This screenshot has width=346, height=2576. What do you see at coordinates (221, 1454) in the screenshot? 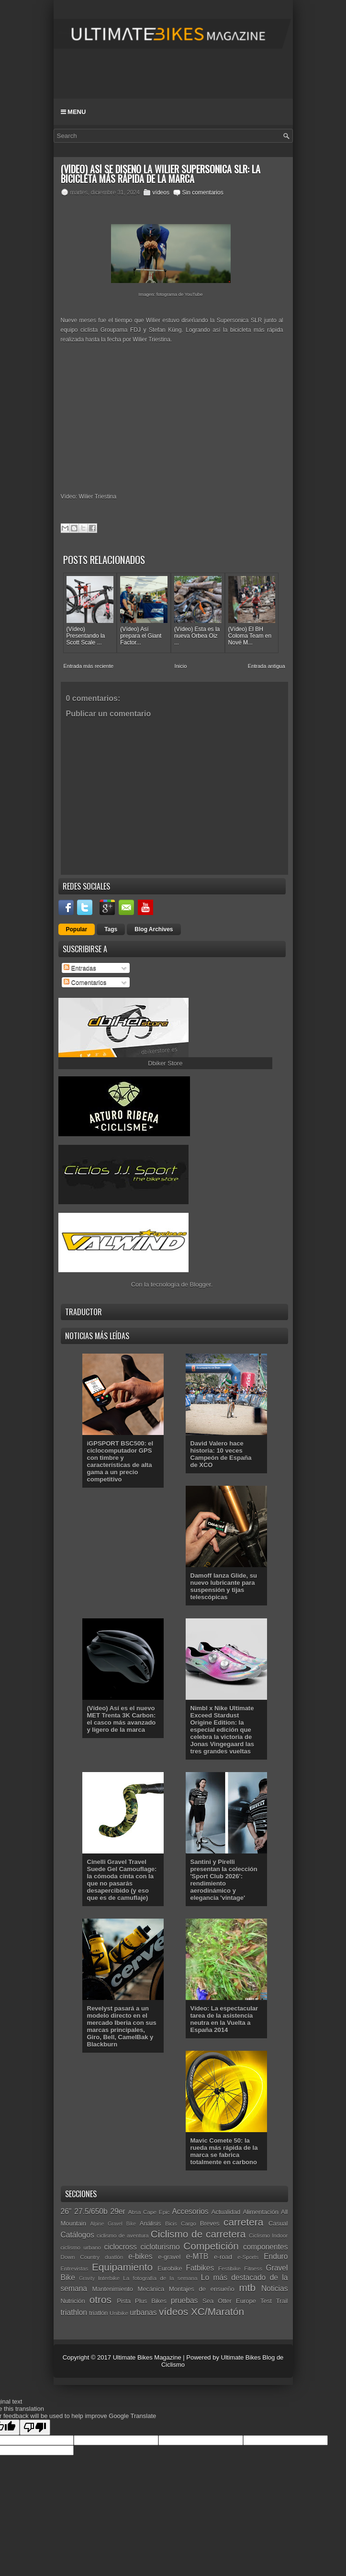
I see `David Valero hace historia: 10 veces Campeón de España de XCO` at bounding box center [221, 1454].